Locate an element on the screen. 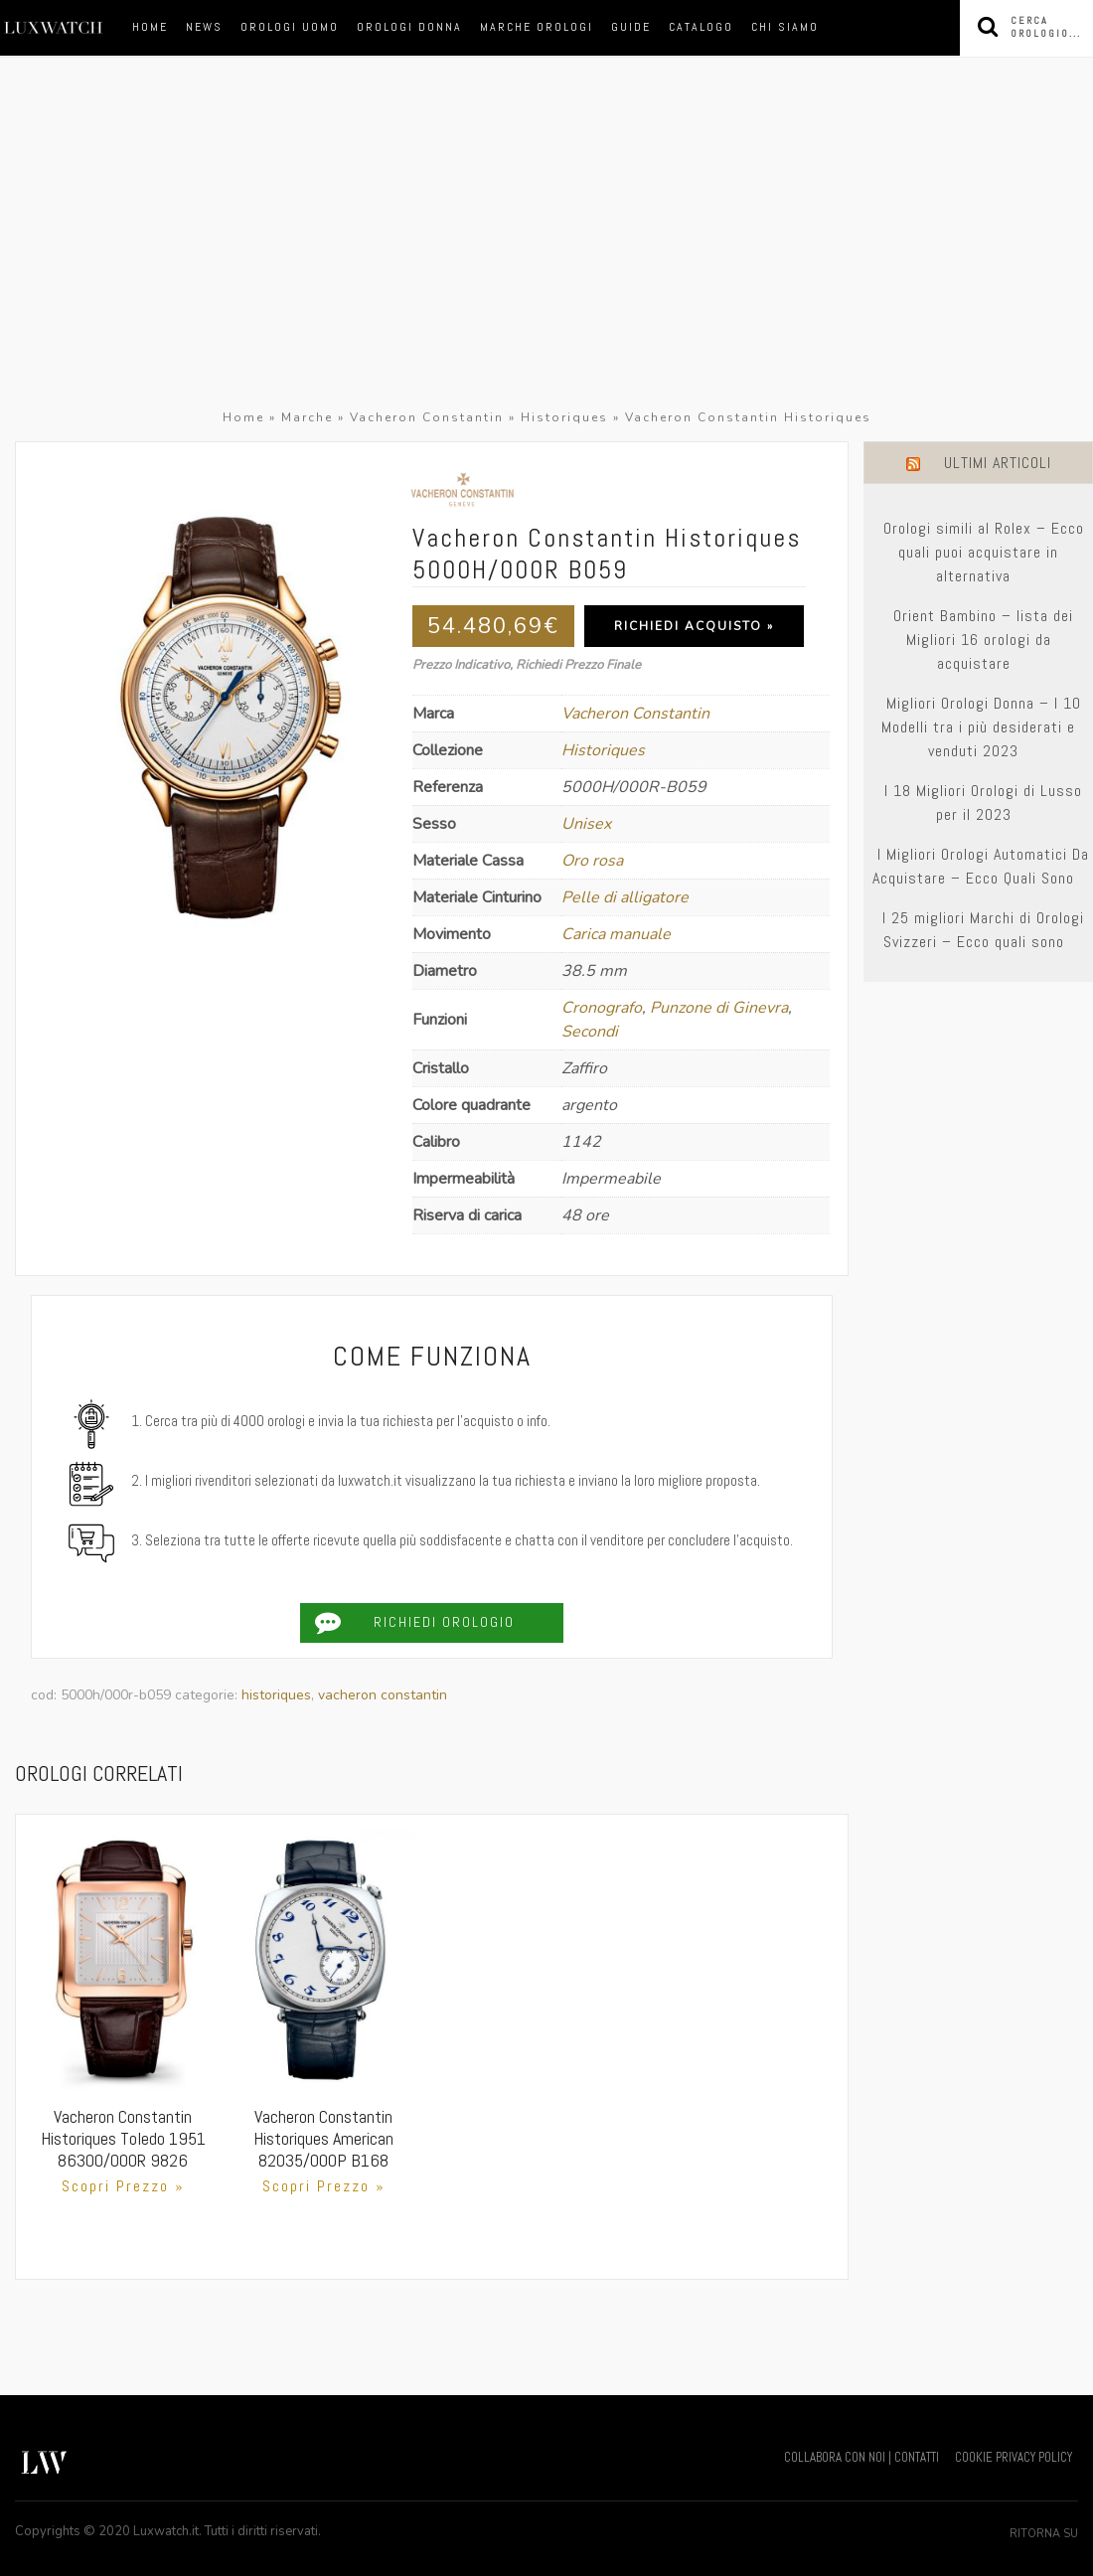  Oro rosa is located at coordinates (592, 861).